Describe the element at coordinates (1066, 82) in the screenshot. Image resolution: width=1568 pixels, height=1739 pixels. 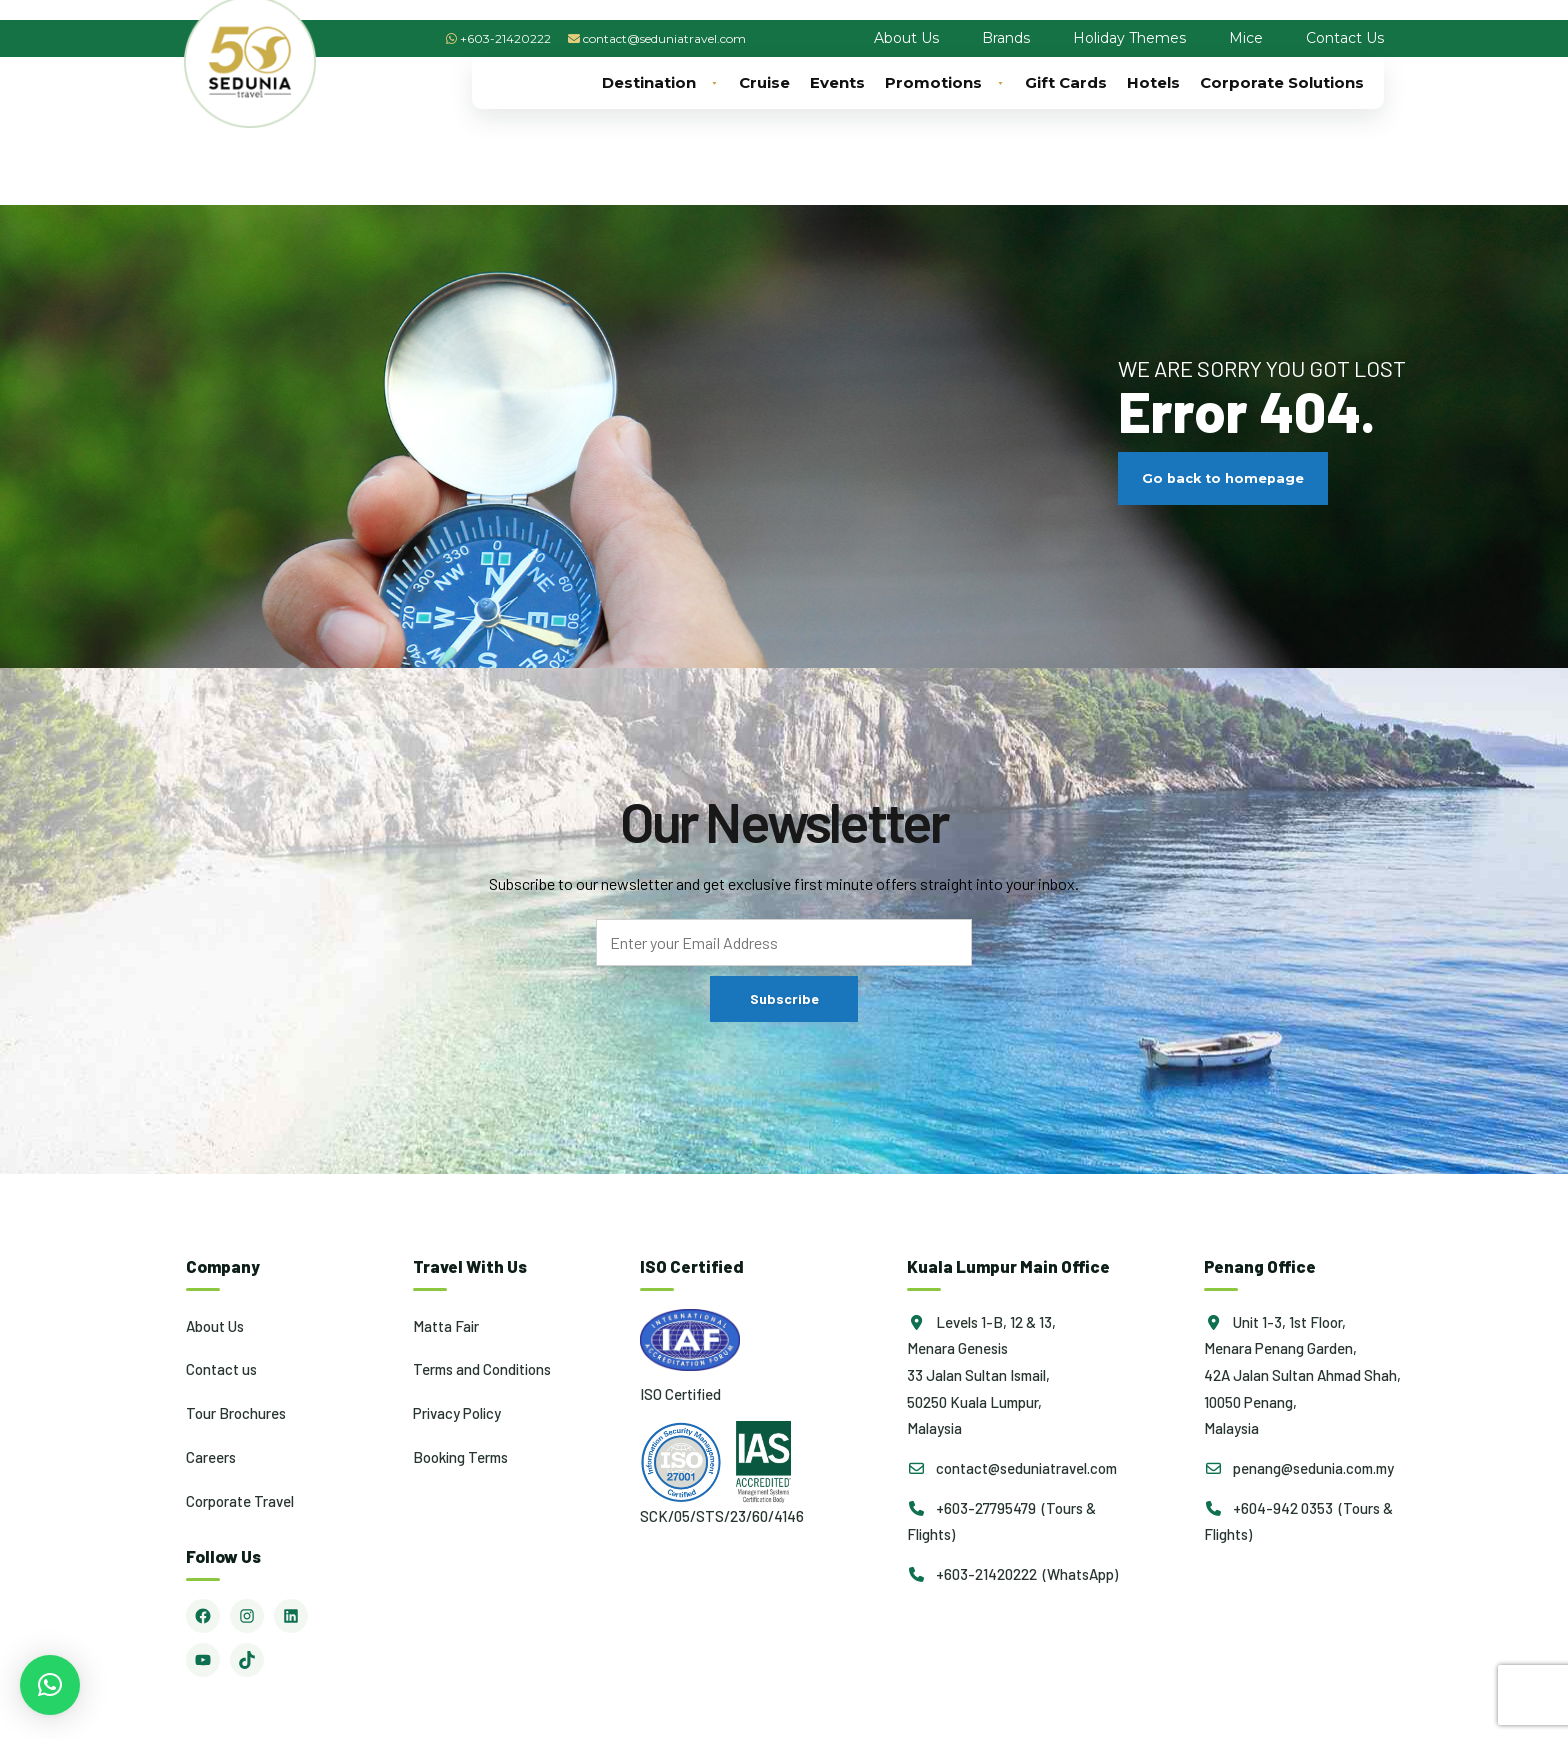
I see `Gift Cards` at that location.